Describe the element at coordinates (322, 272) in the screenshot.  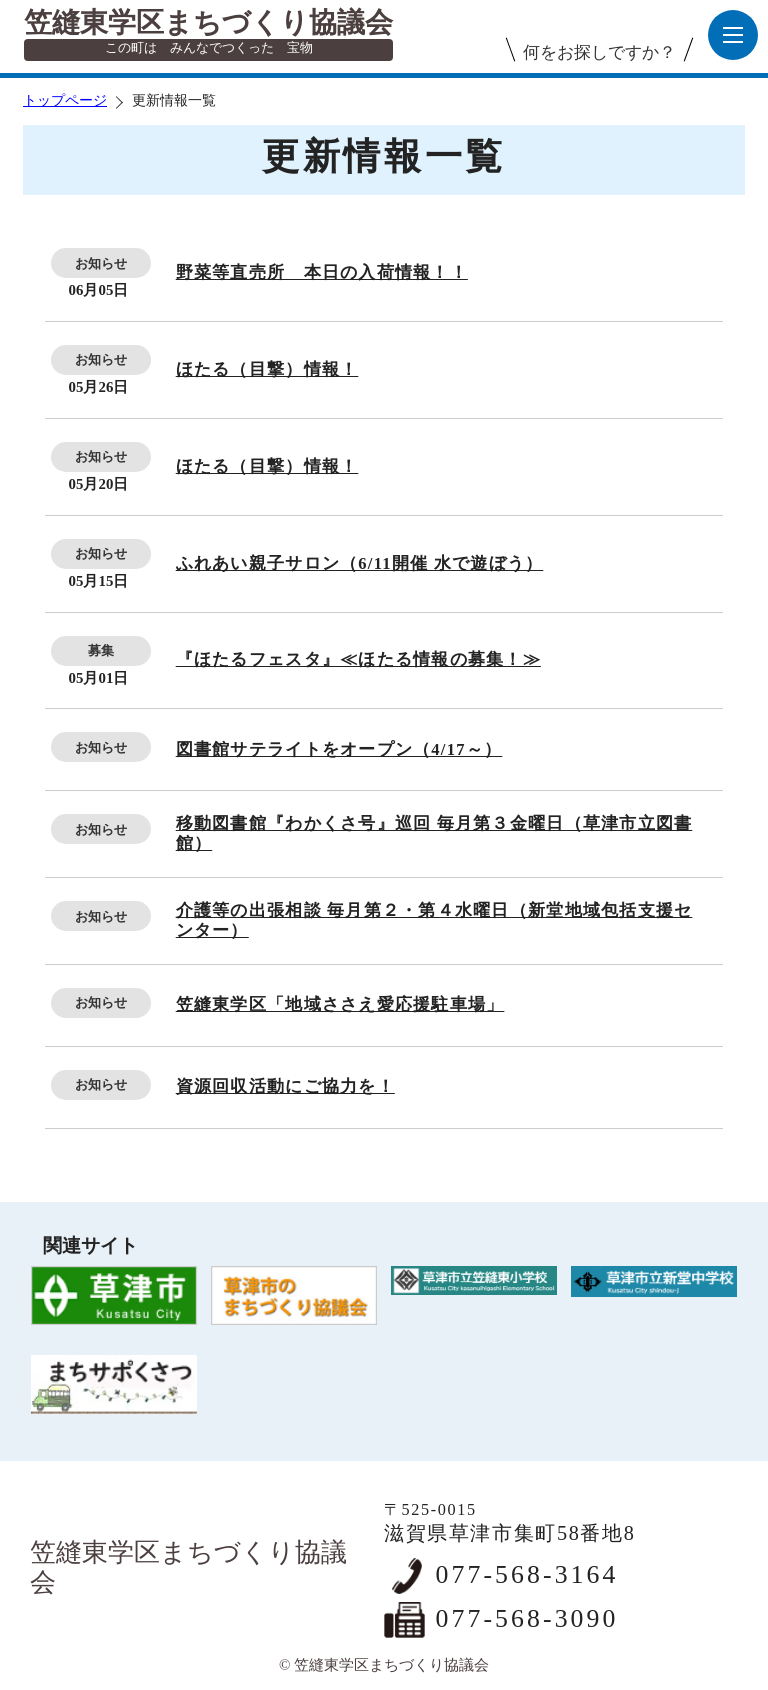
I see `野菜等直売所 本日の入荷情報！！` at that location.